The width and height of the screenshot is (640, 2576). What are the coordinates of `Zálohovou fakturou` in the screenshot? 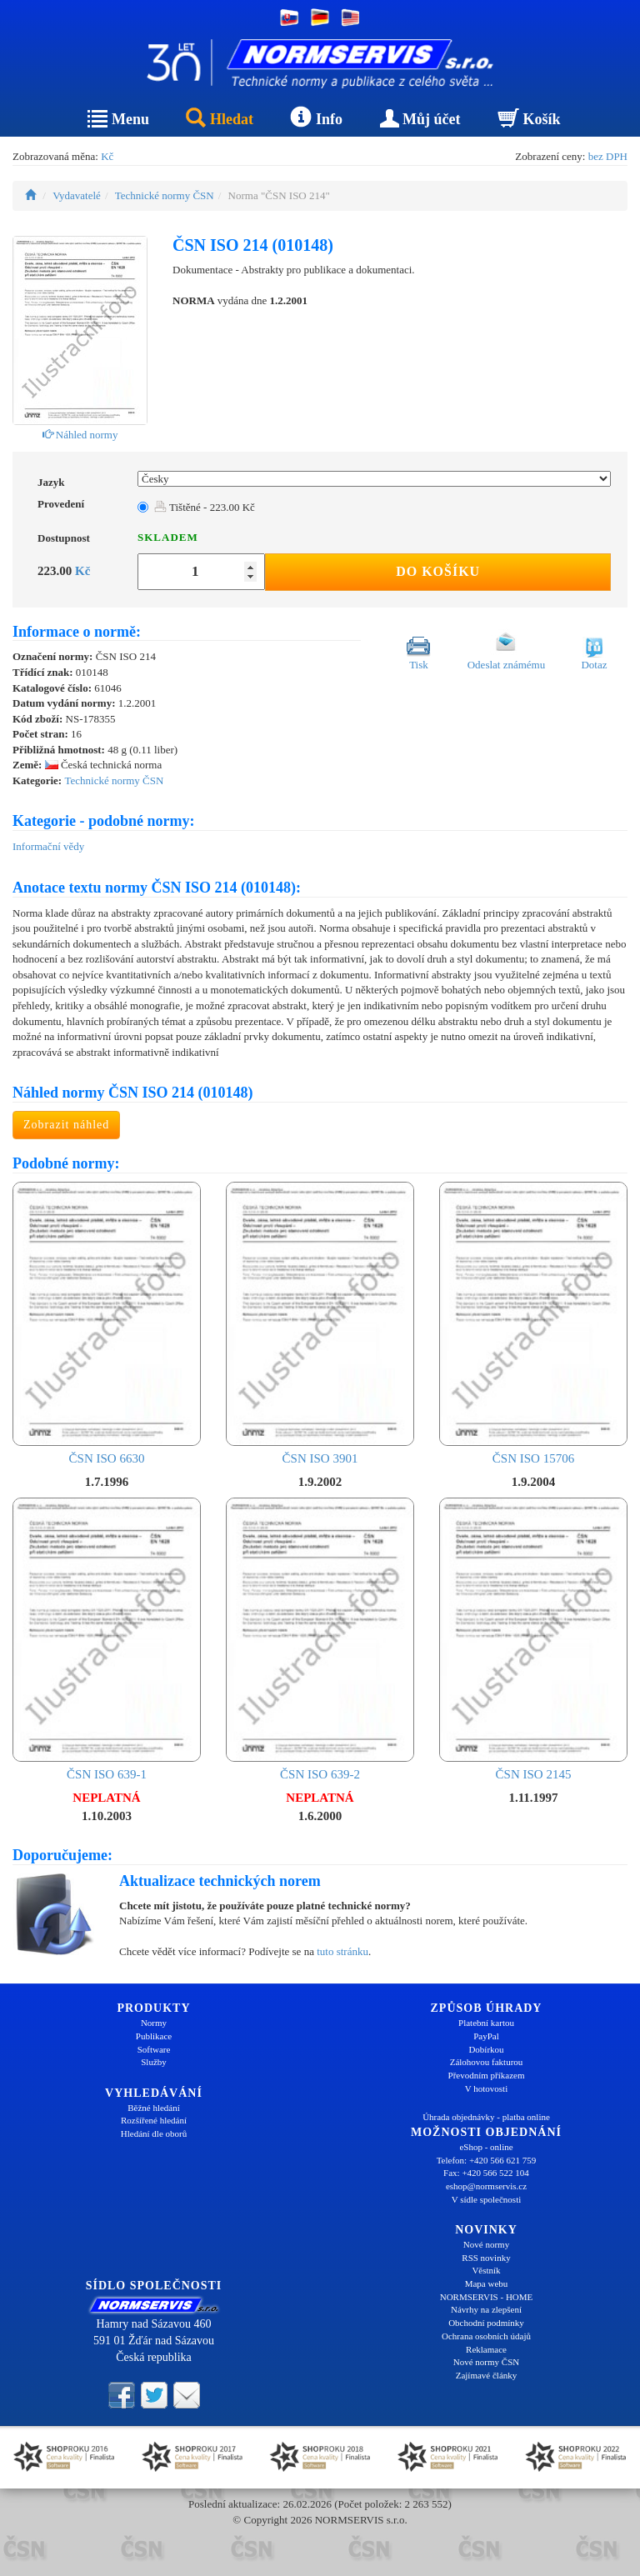 It's located at (486, 2062).